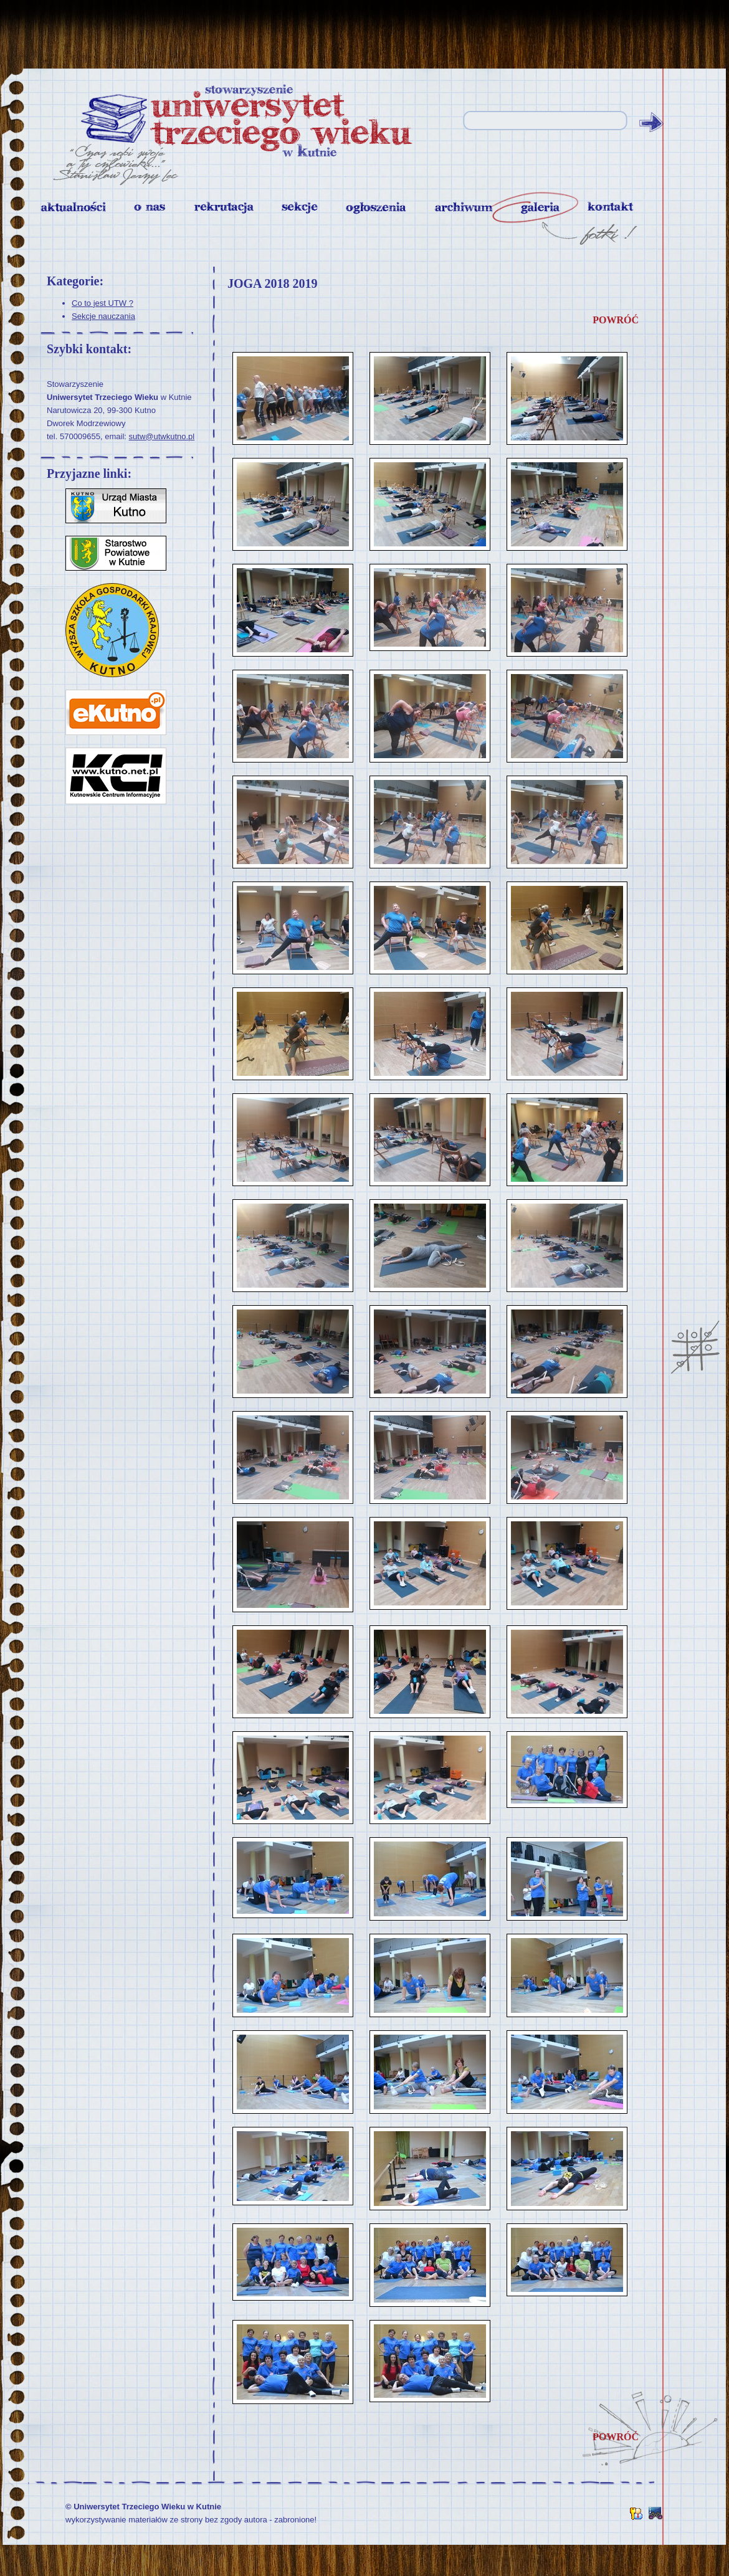  What do you see at coordinates (102, 303) in the screenshot?
I see `Co to jest UTW ?` at bounding box center [102, 303].